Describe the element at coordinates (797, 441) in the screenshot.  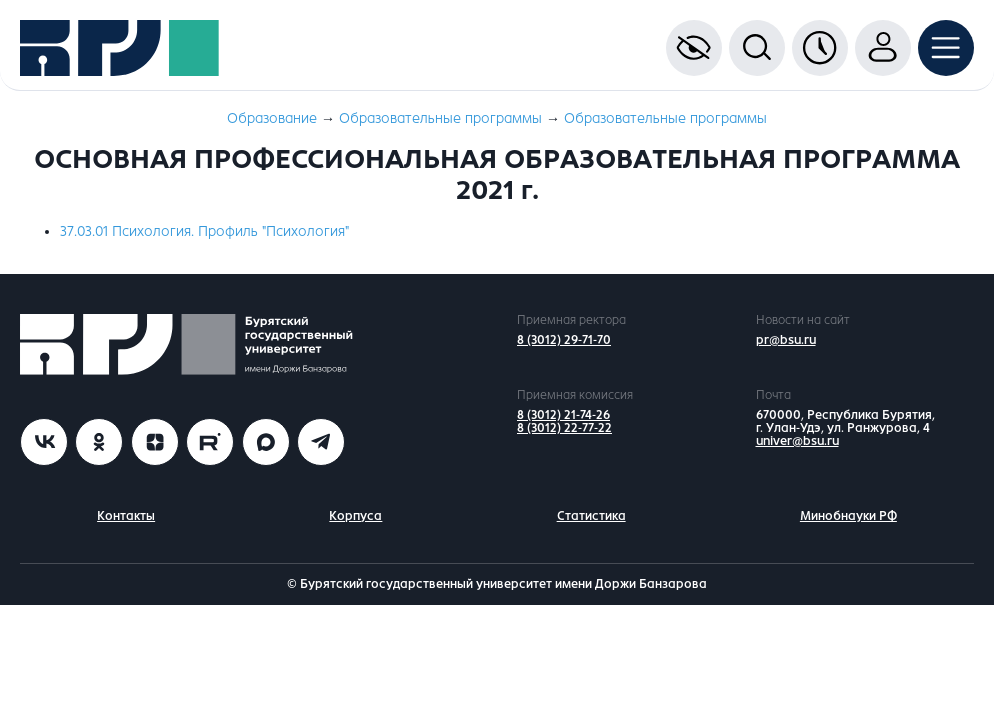
I see `univer@bsu.ru` at that location.